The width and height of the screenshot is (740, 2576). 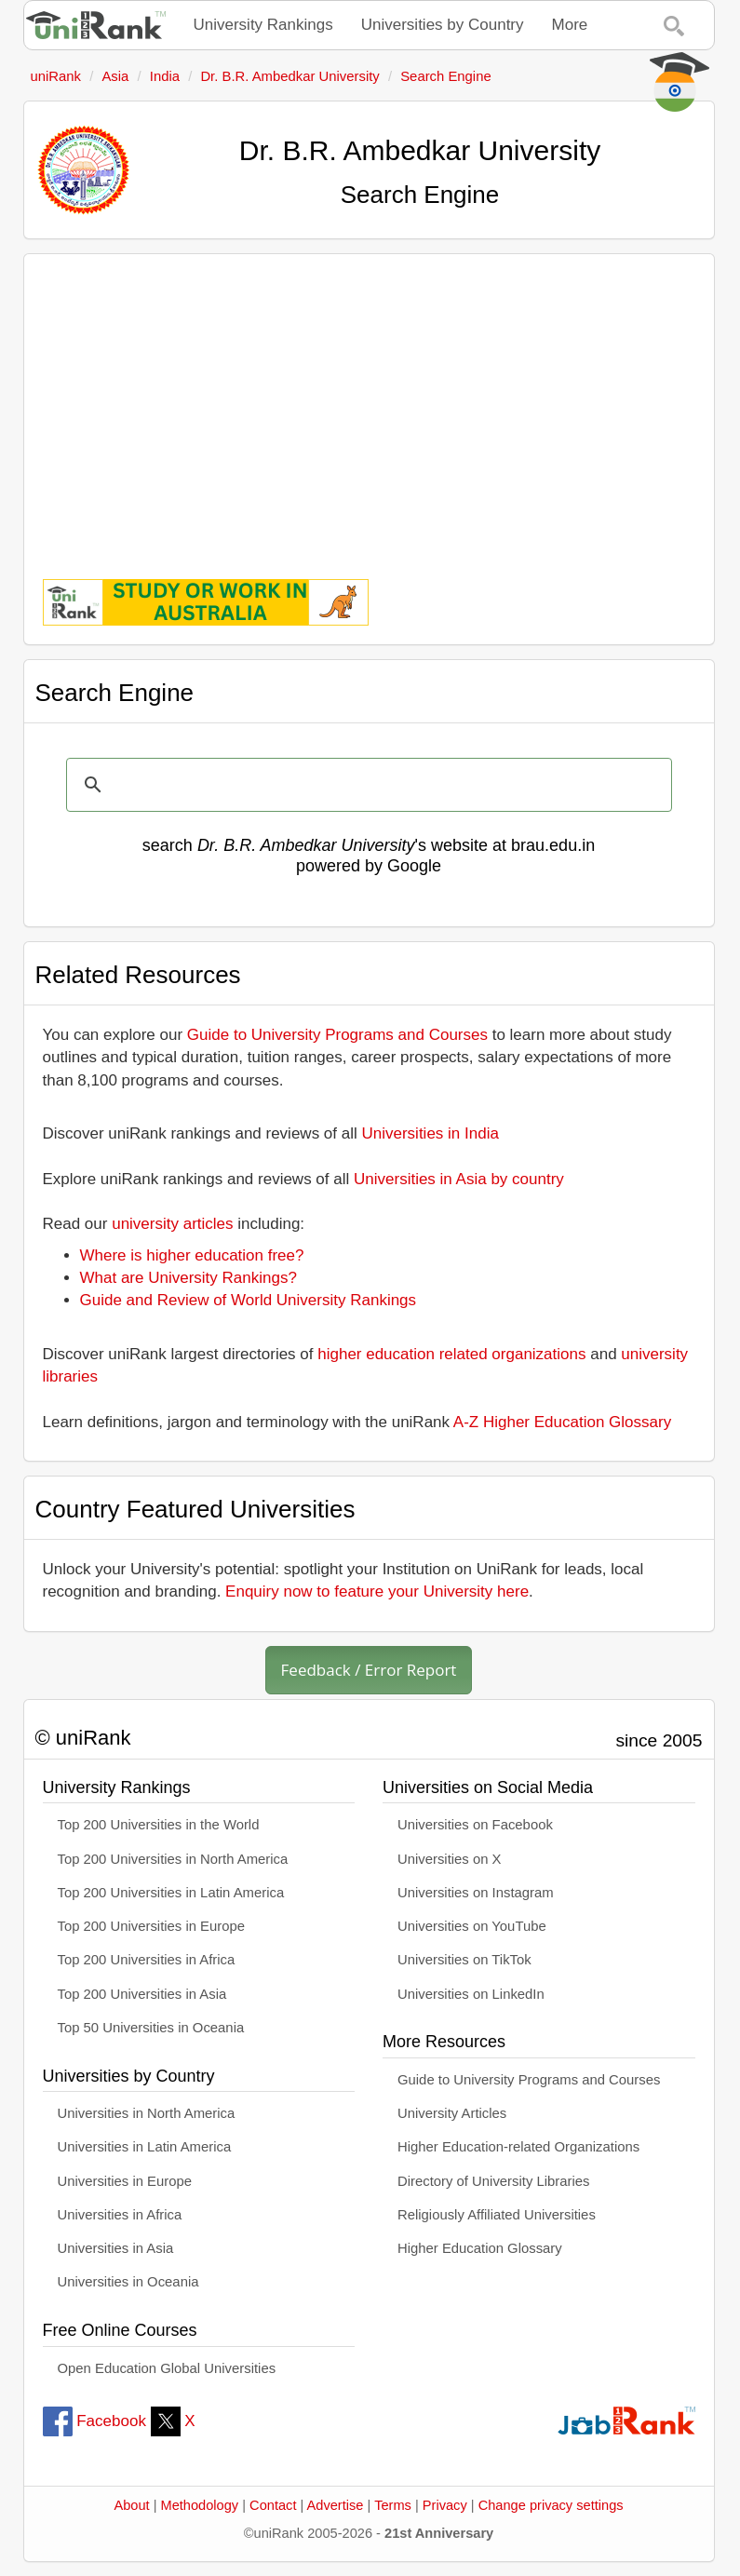 What do you see at coordinates (152, 1926) in the screenshot?
I see `Top 200 Universities in Europe` at bounding box center [152, 1926].